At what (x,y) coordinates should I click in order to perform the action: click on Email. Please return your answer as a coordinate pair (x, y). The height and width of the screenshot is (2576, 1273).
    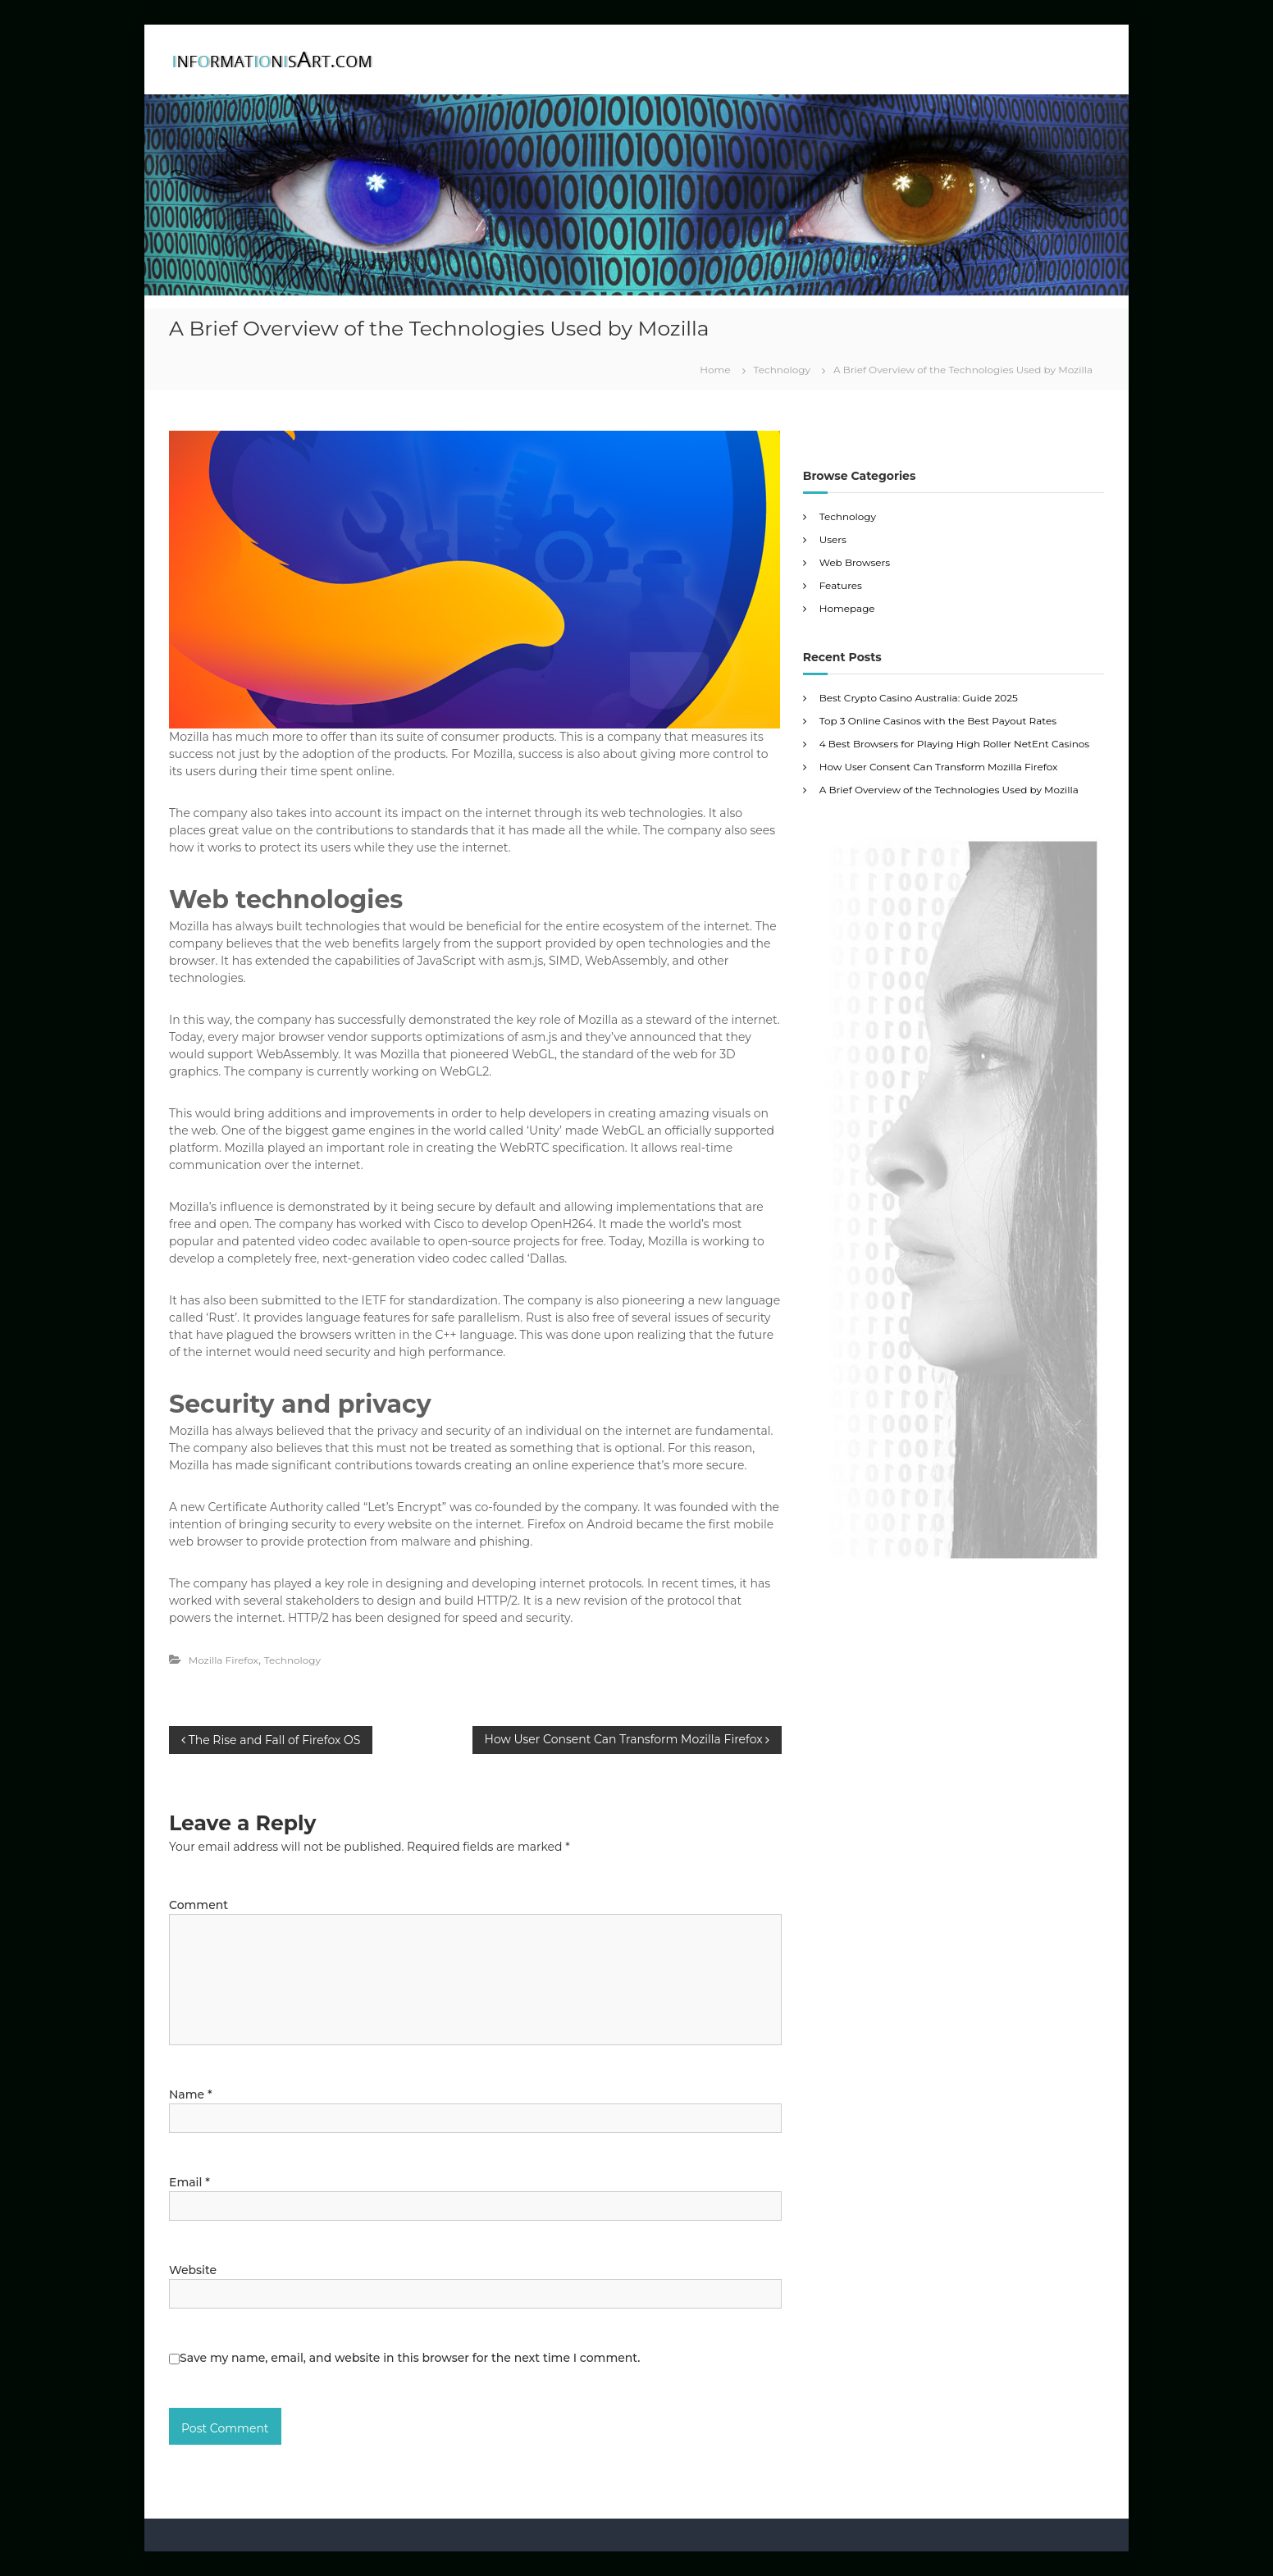
    Looking at the image, I should click on (189, 2182).